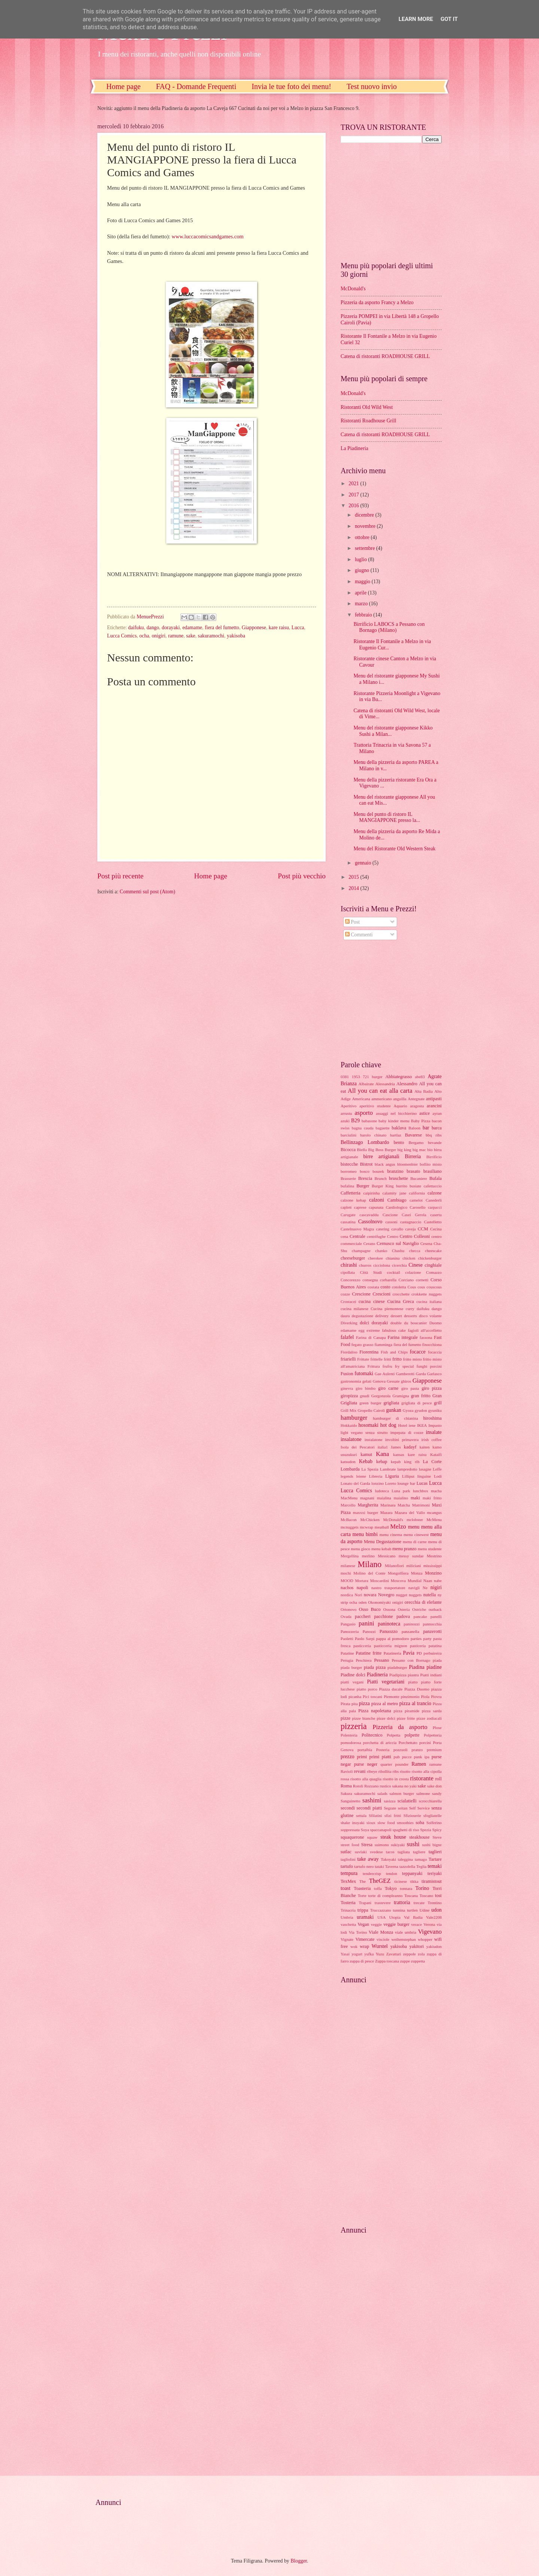 Image resolution: width=539 pixels, height=2576 pixels. What do you see at coordinates (346, 1616) in the screenshot?
I see `Ovada` at bounding box center [346, 1616].